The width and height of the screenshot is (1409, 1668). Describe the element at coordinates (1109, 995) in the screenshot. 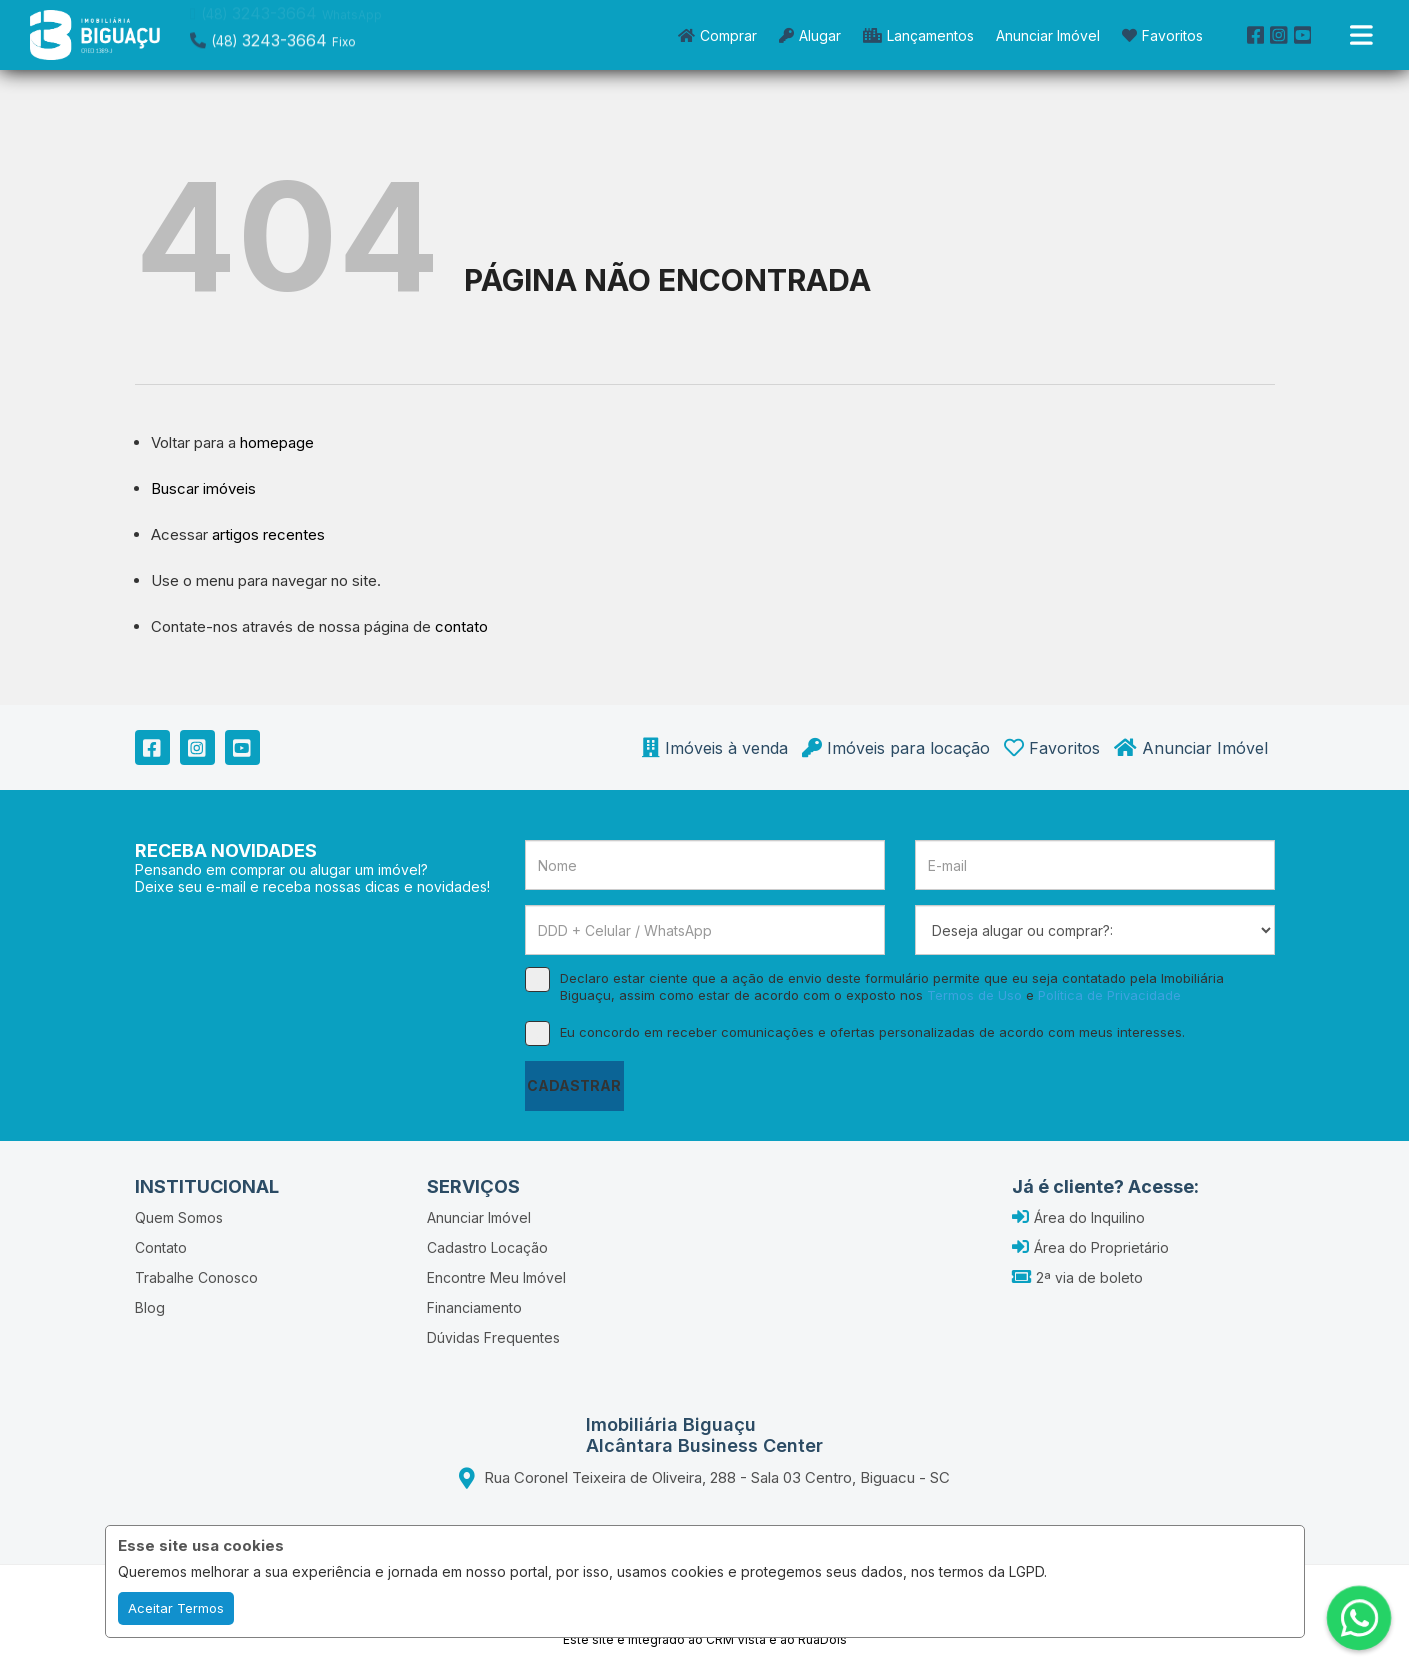

I see `Política de Privacidade` at that location.